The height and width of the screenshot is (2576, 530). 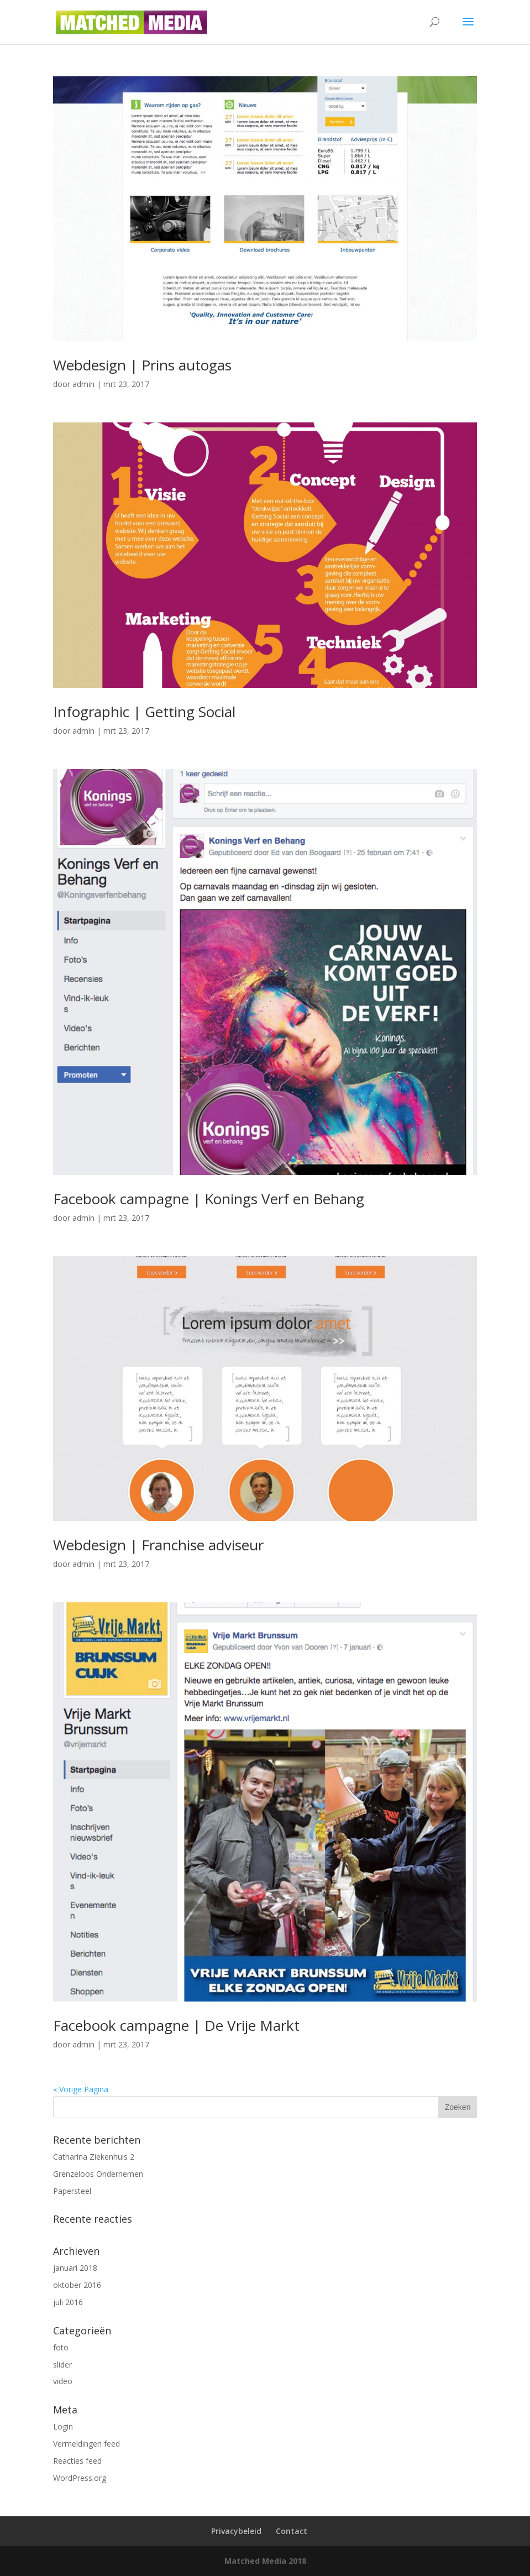 I want to click on Catharina Ziekenhuis 2, so click(x=93, y=2156).